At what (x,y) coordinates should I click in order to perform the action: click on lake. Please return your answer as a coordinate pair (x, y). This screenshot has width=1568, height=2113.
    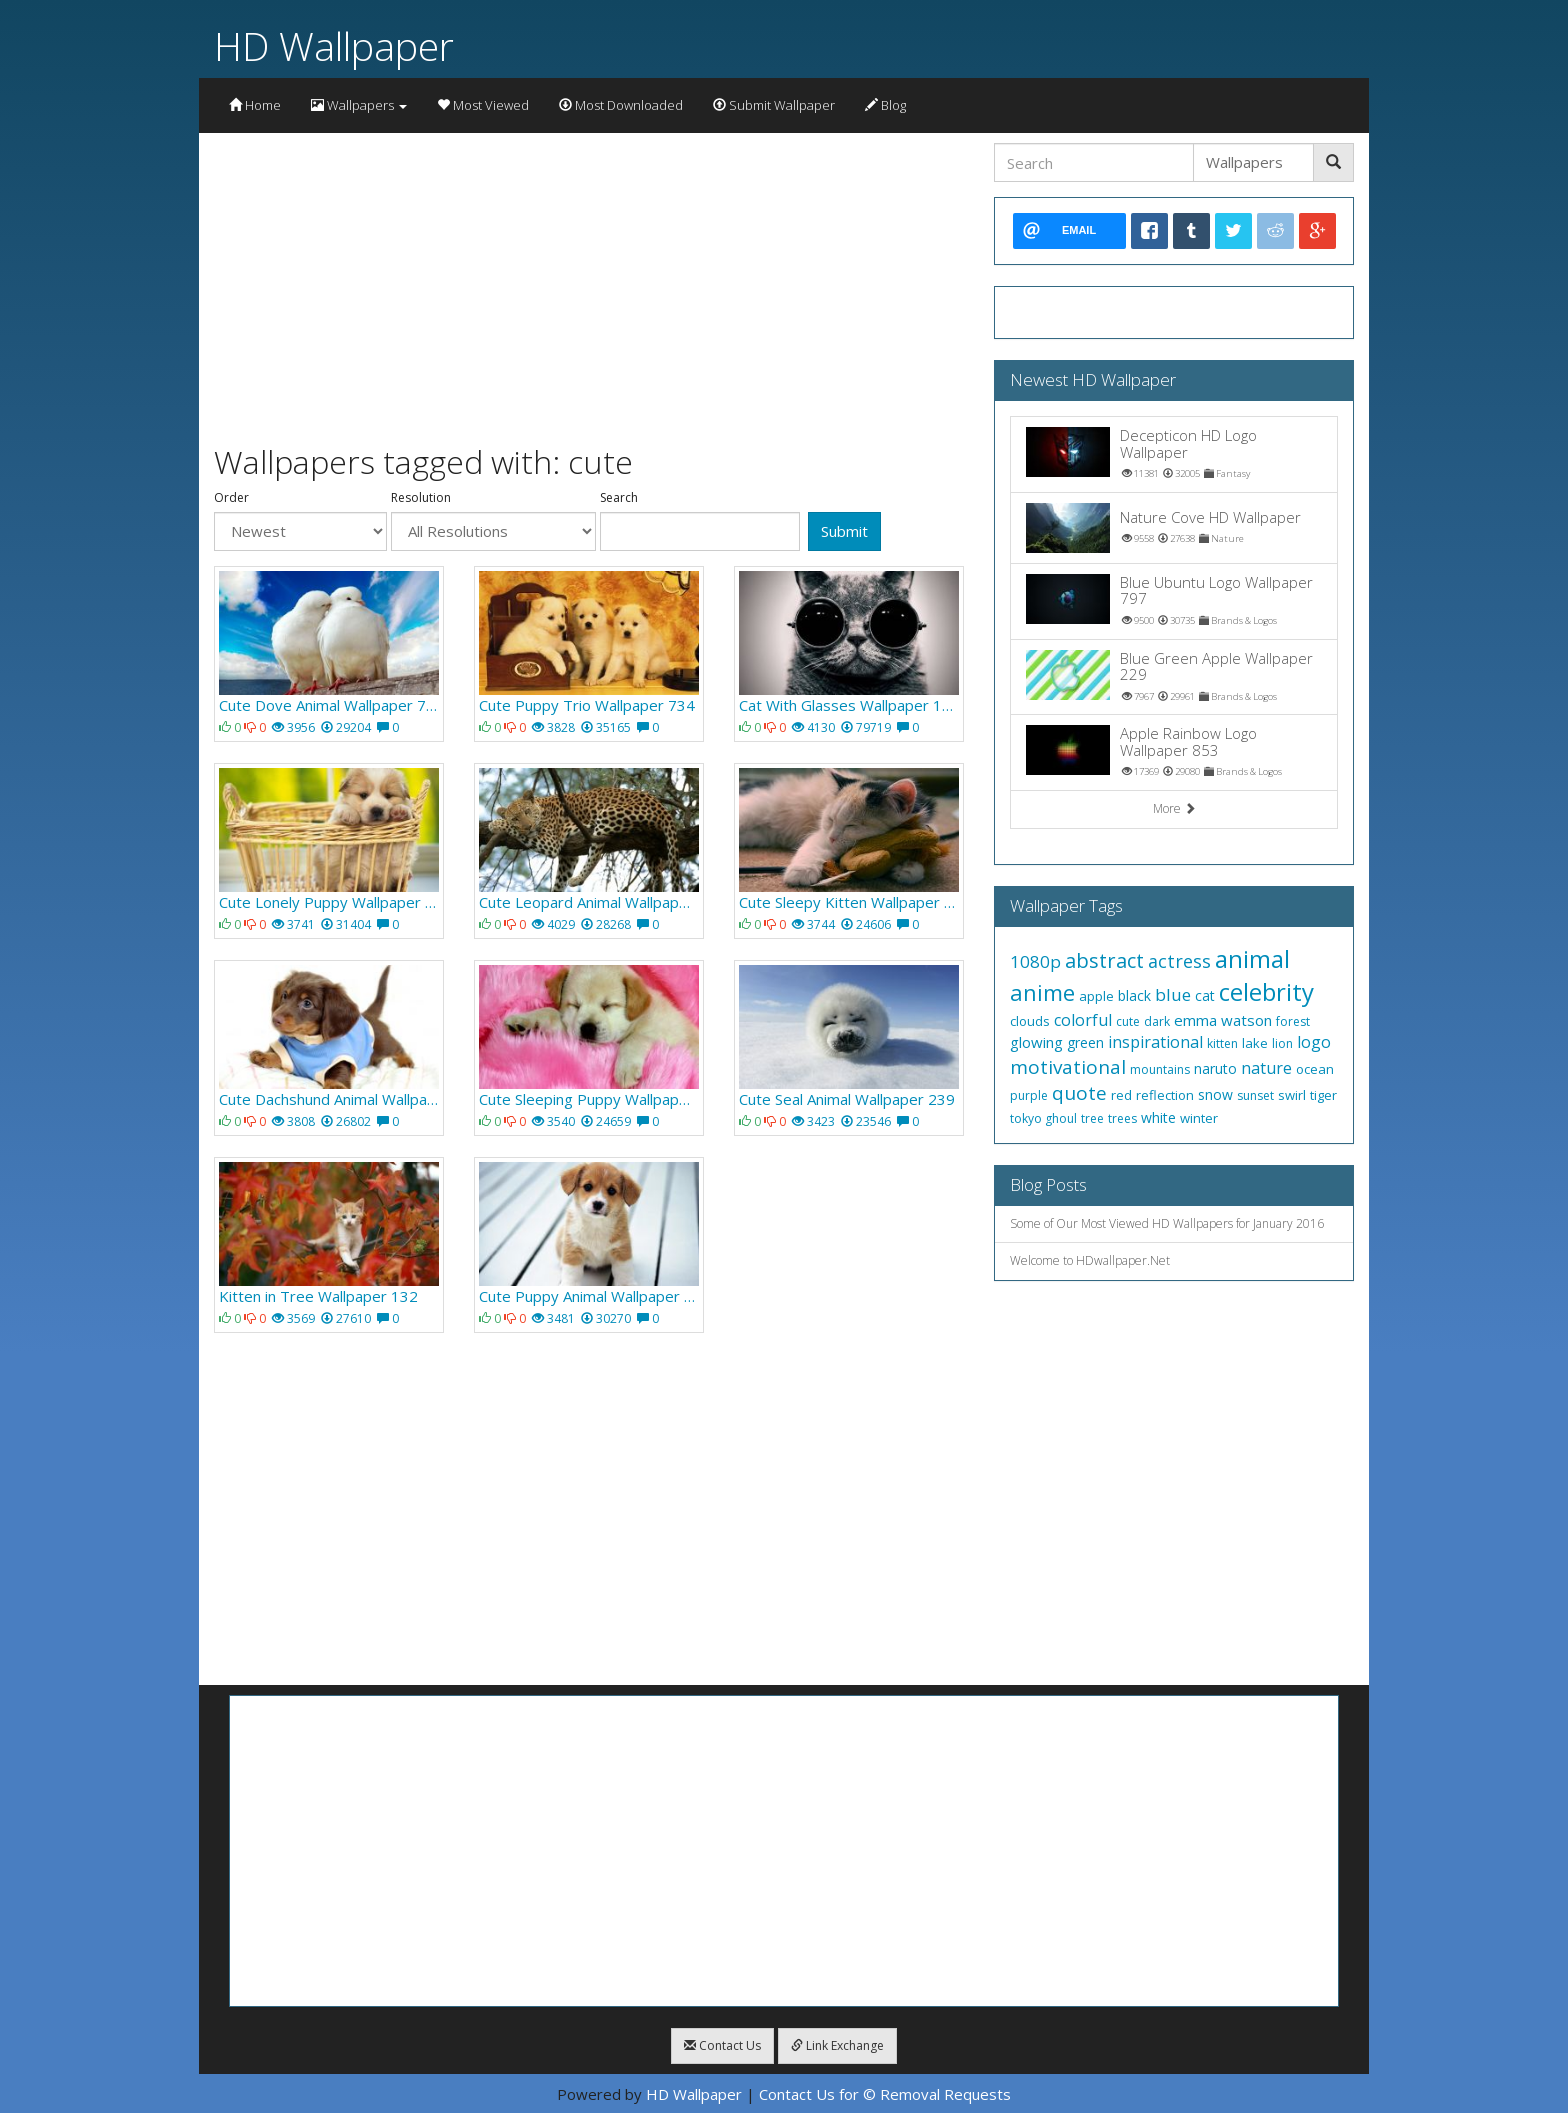
    Looking at the image, I should click on (1255, 1043).